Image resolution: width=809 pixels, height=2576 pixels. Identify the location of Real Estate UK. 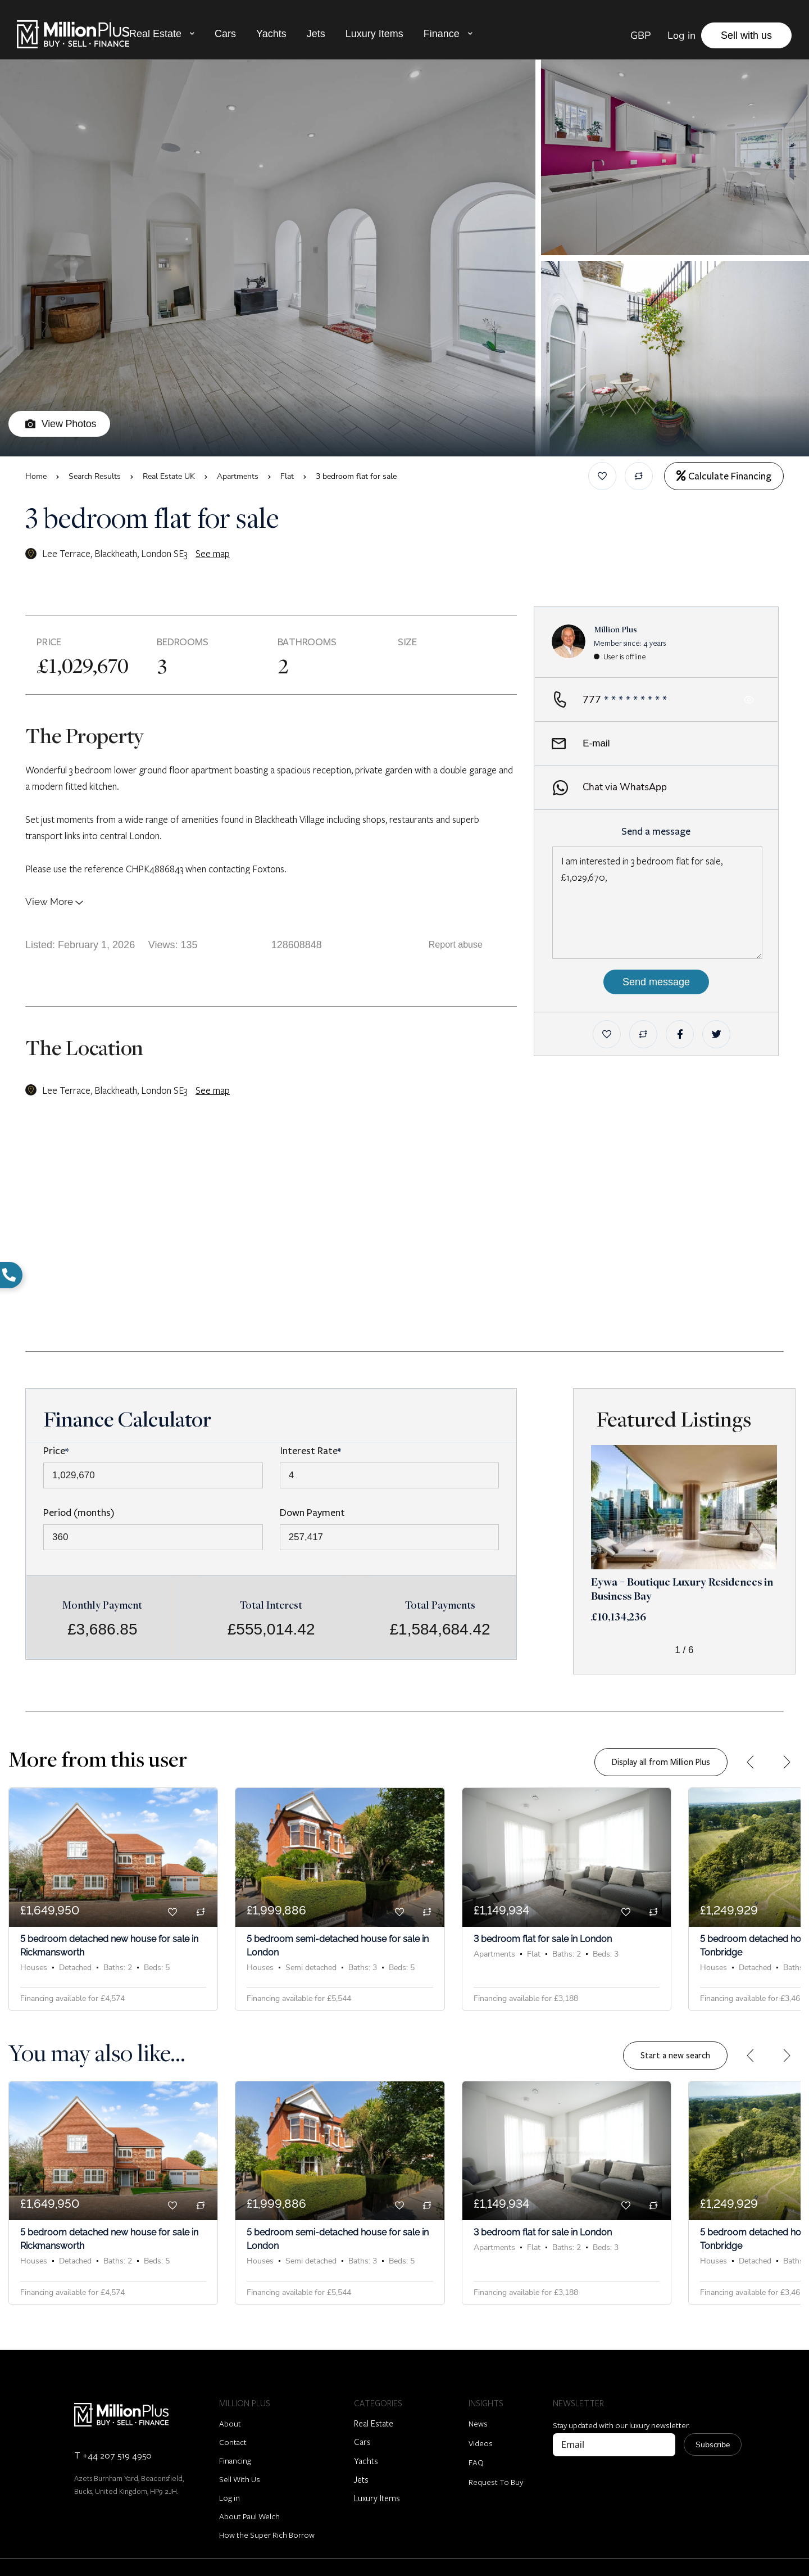
(169, 476).